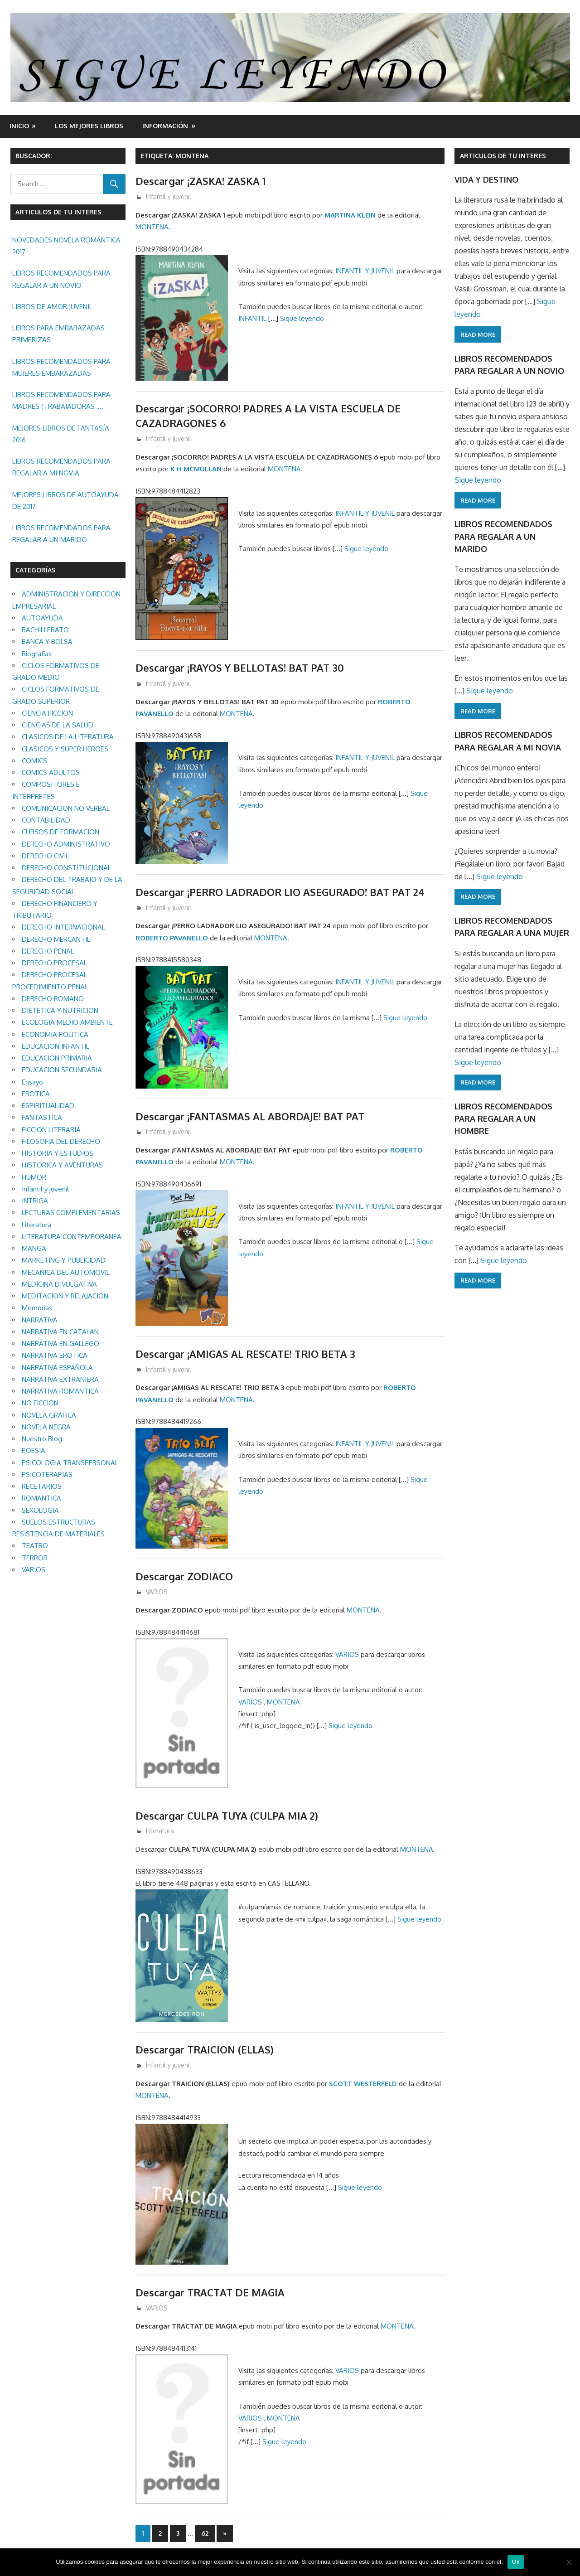  Describe the element at coordinates (503, 1118) in the screenshot. I see `LIBROS RECOMENDADOS PARA REGALAR A UN HOMBRE` at that location.